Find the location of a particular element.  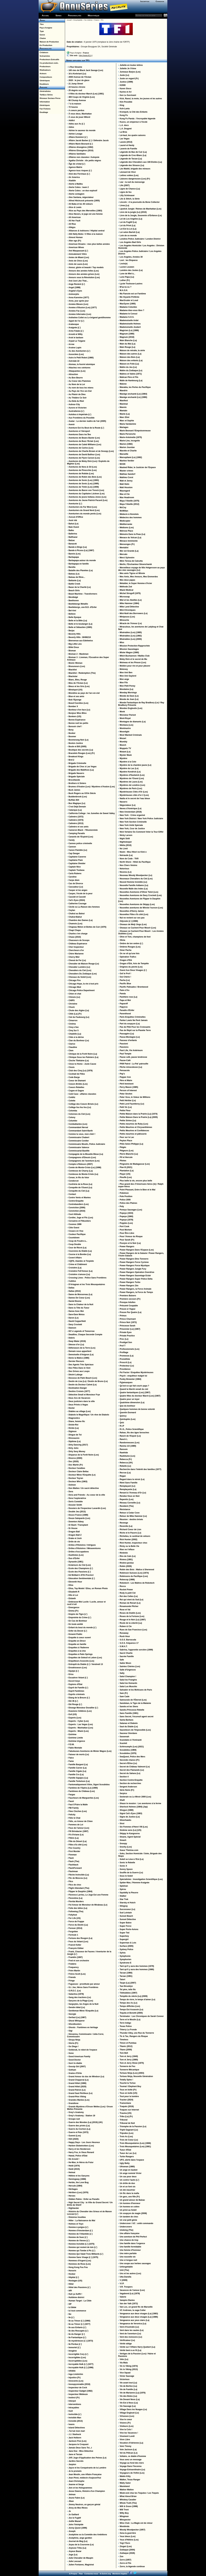

Information is located at coordinates (44, 102).